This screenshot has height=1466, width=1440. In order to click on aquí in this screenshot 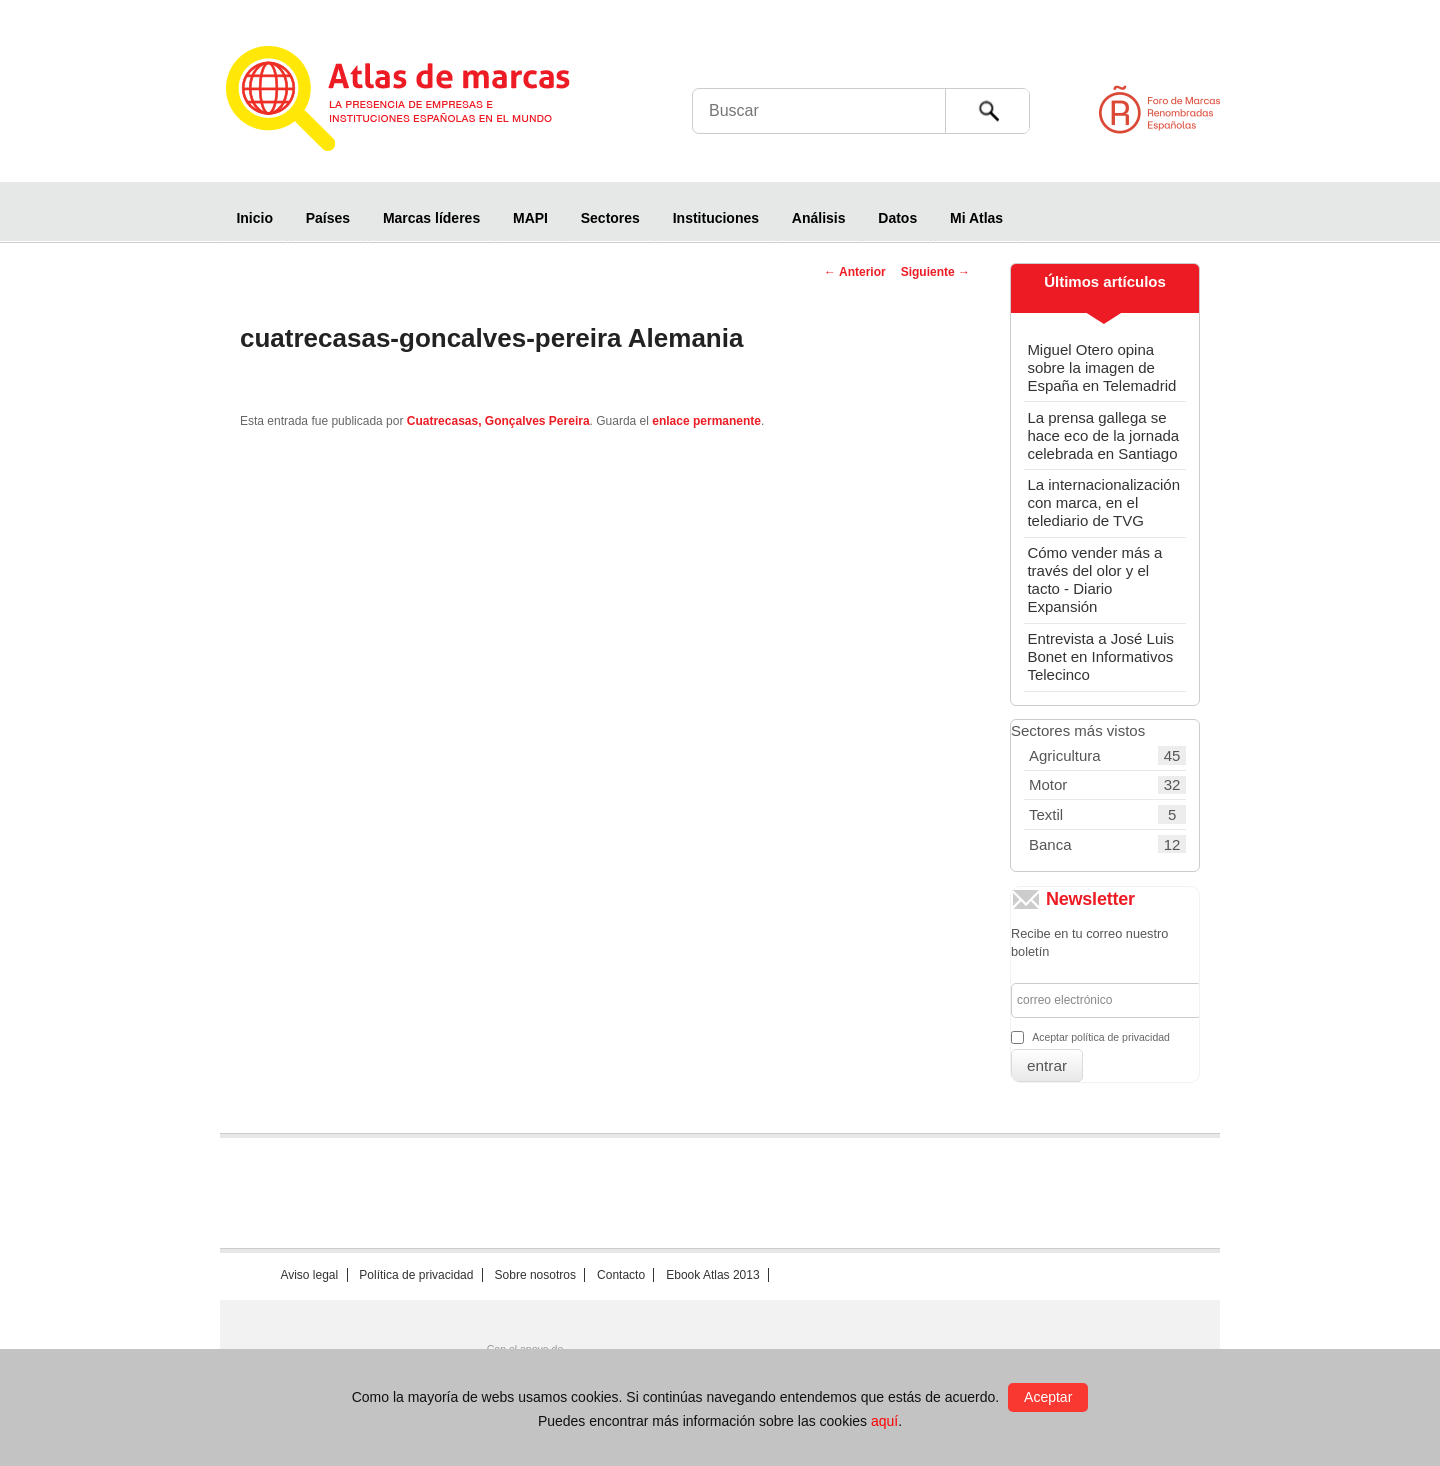, I will do `click(884, 1421)`.